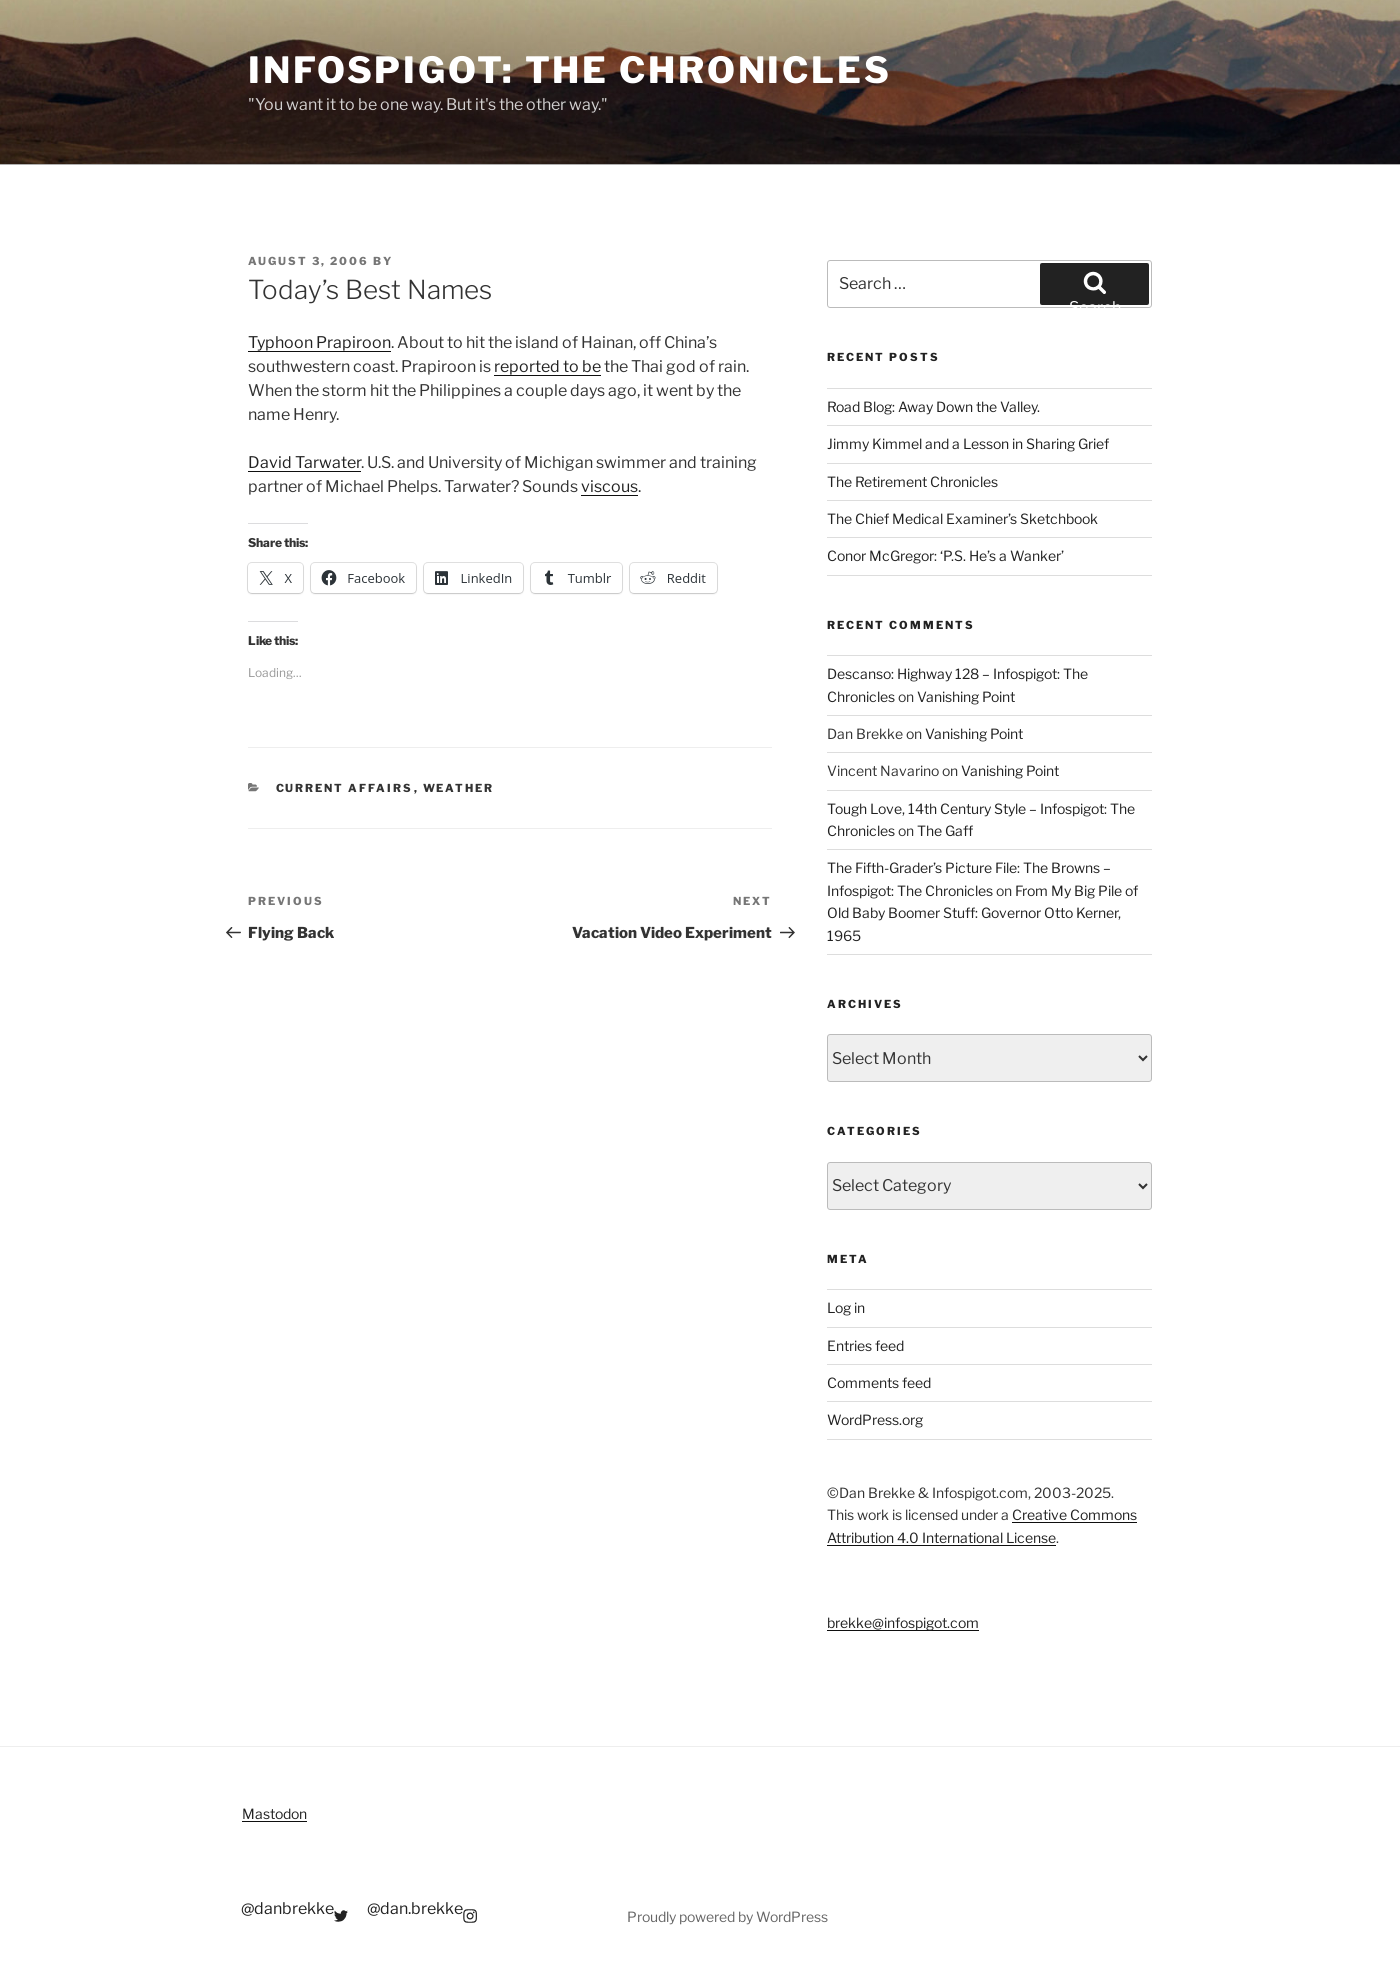  Describe the element at coordinates (274, 1813) in the screenshot. I see `Mastodon` at that location.